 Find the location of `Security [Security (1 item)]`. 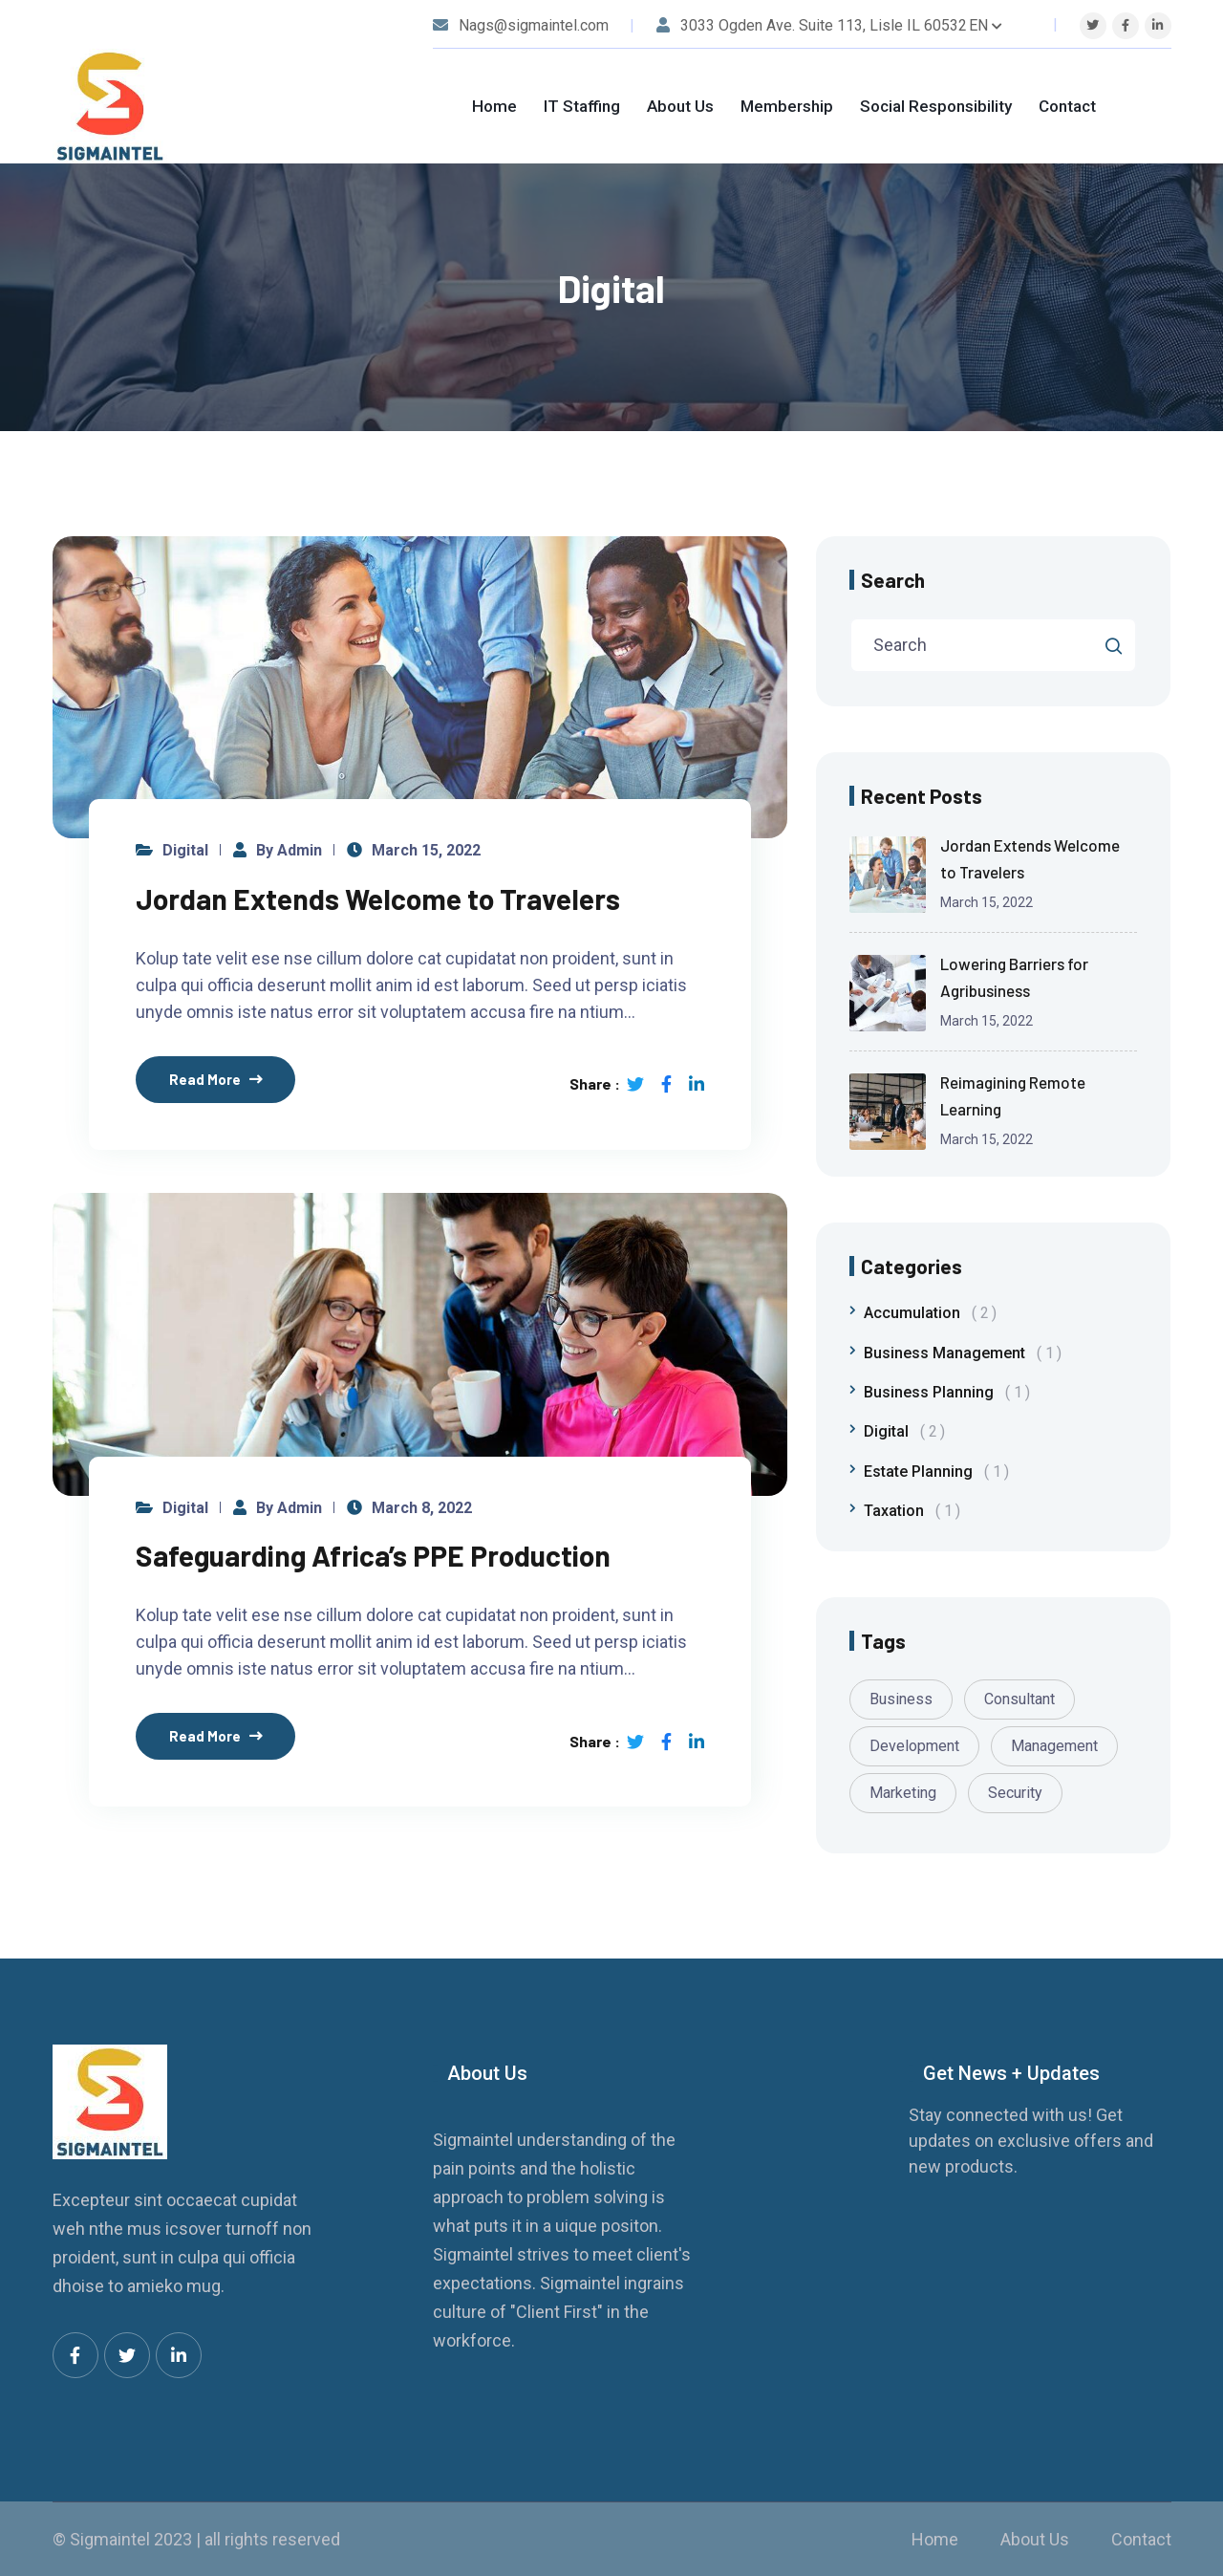

Security [Security (1 item)] is located at coordinates (1015, 1793).